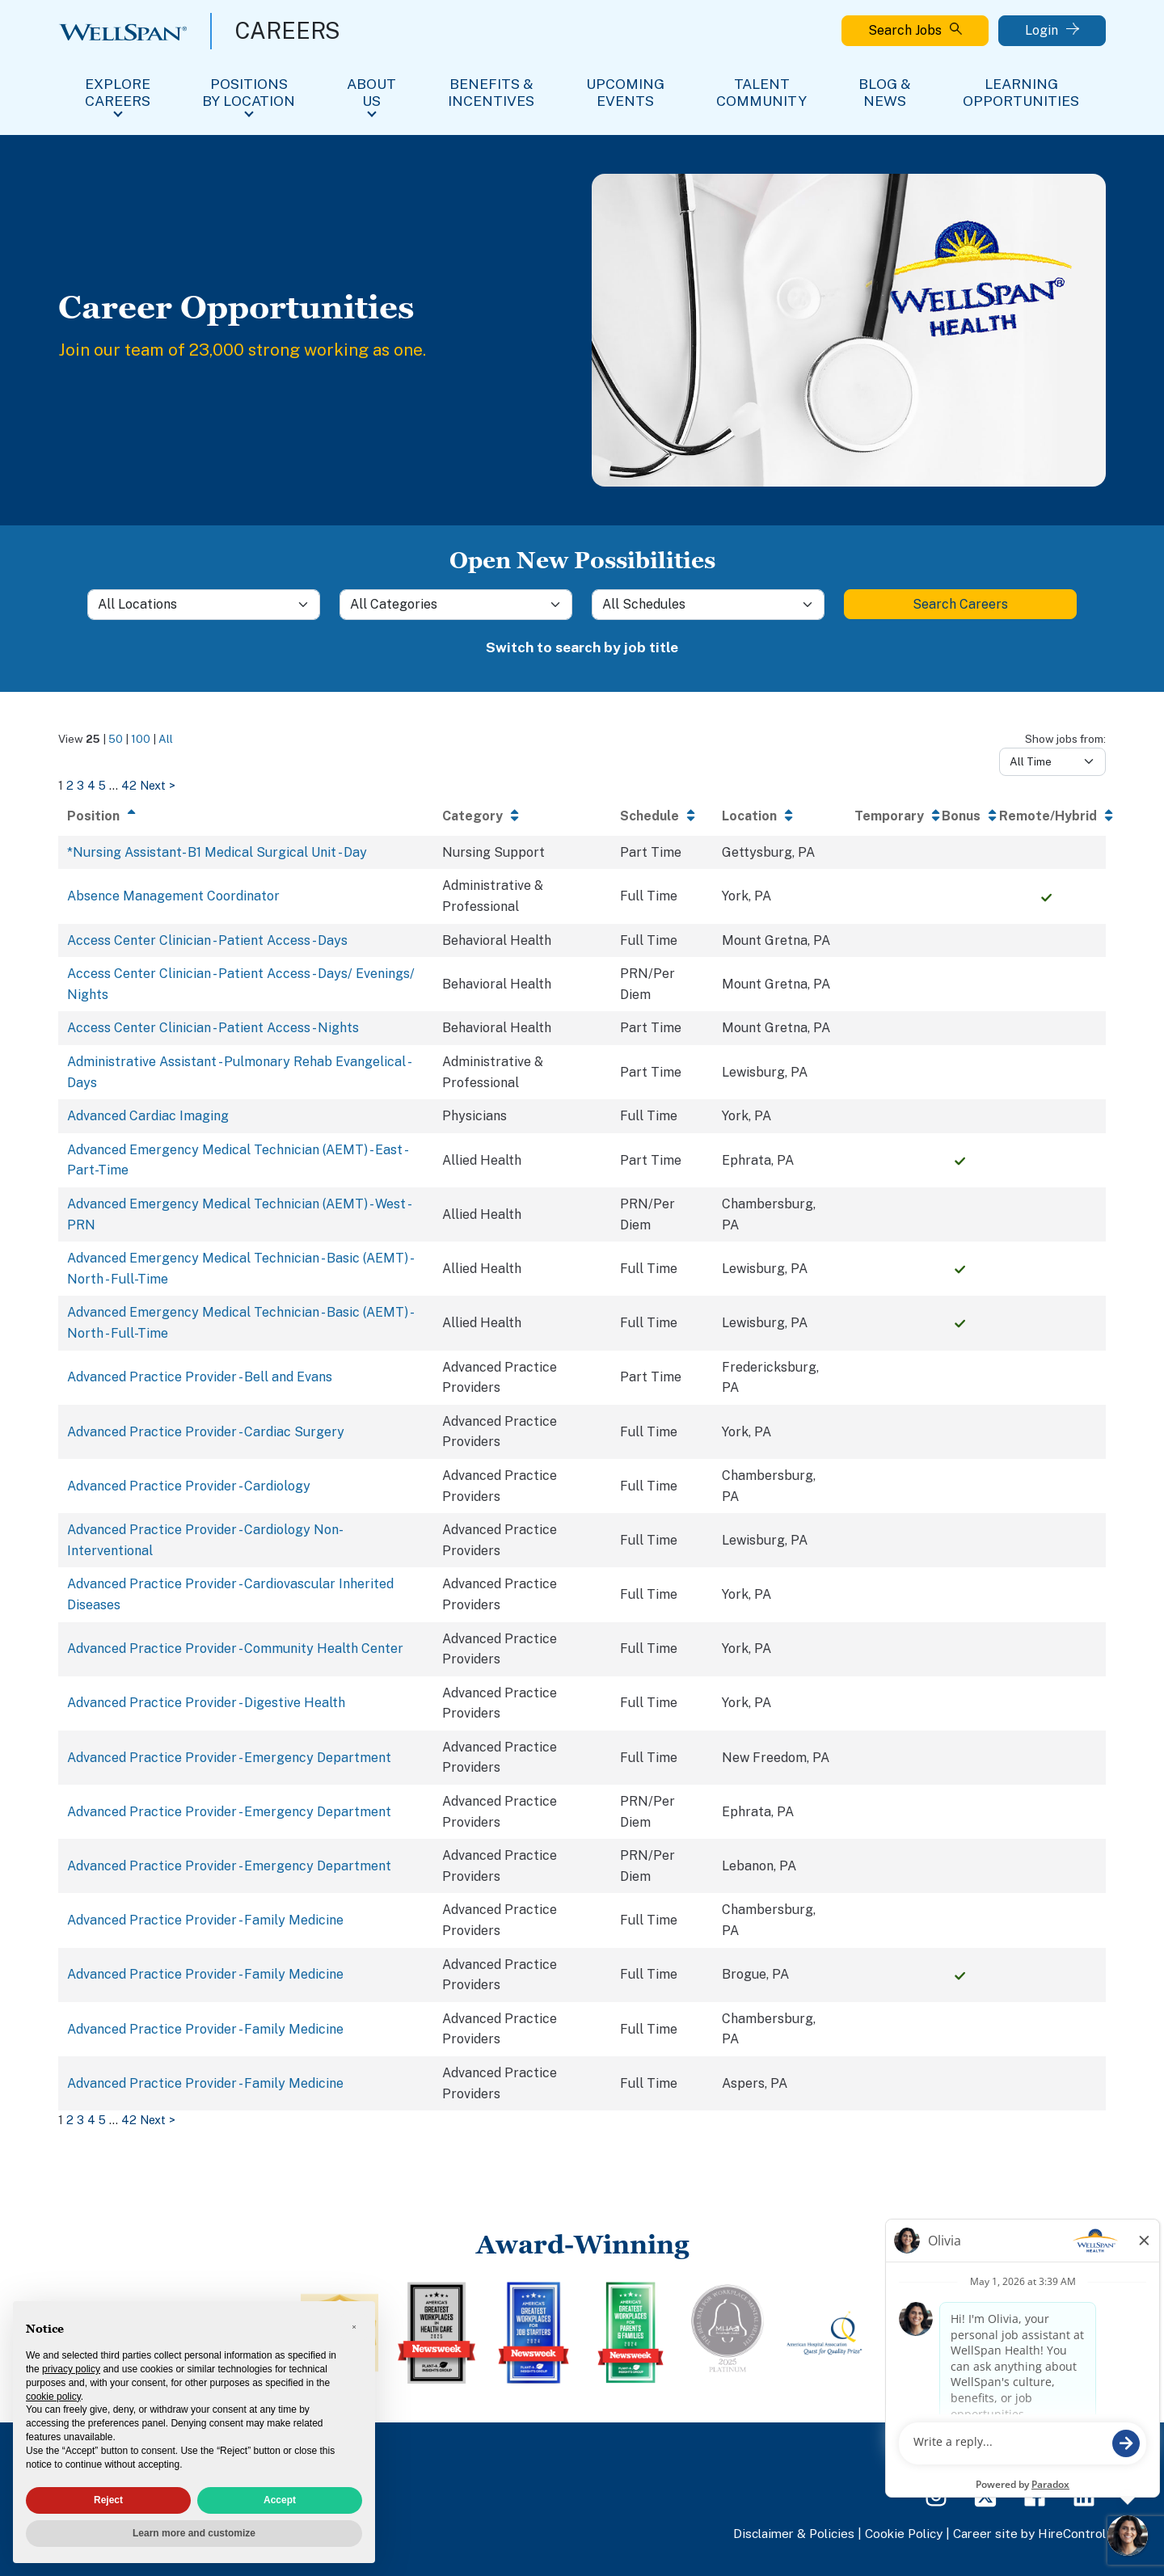 This screenshot has height=2576, width=1164. What do you see at coordinates (1048, 816) in the screenshot?
I see `Remote/Hybrid` at bounding box center [1048, 816].